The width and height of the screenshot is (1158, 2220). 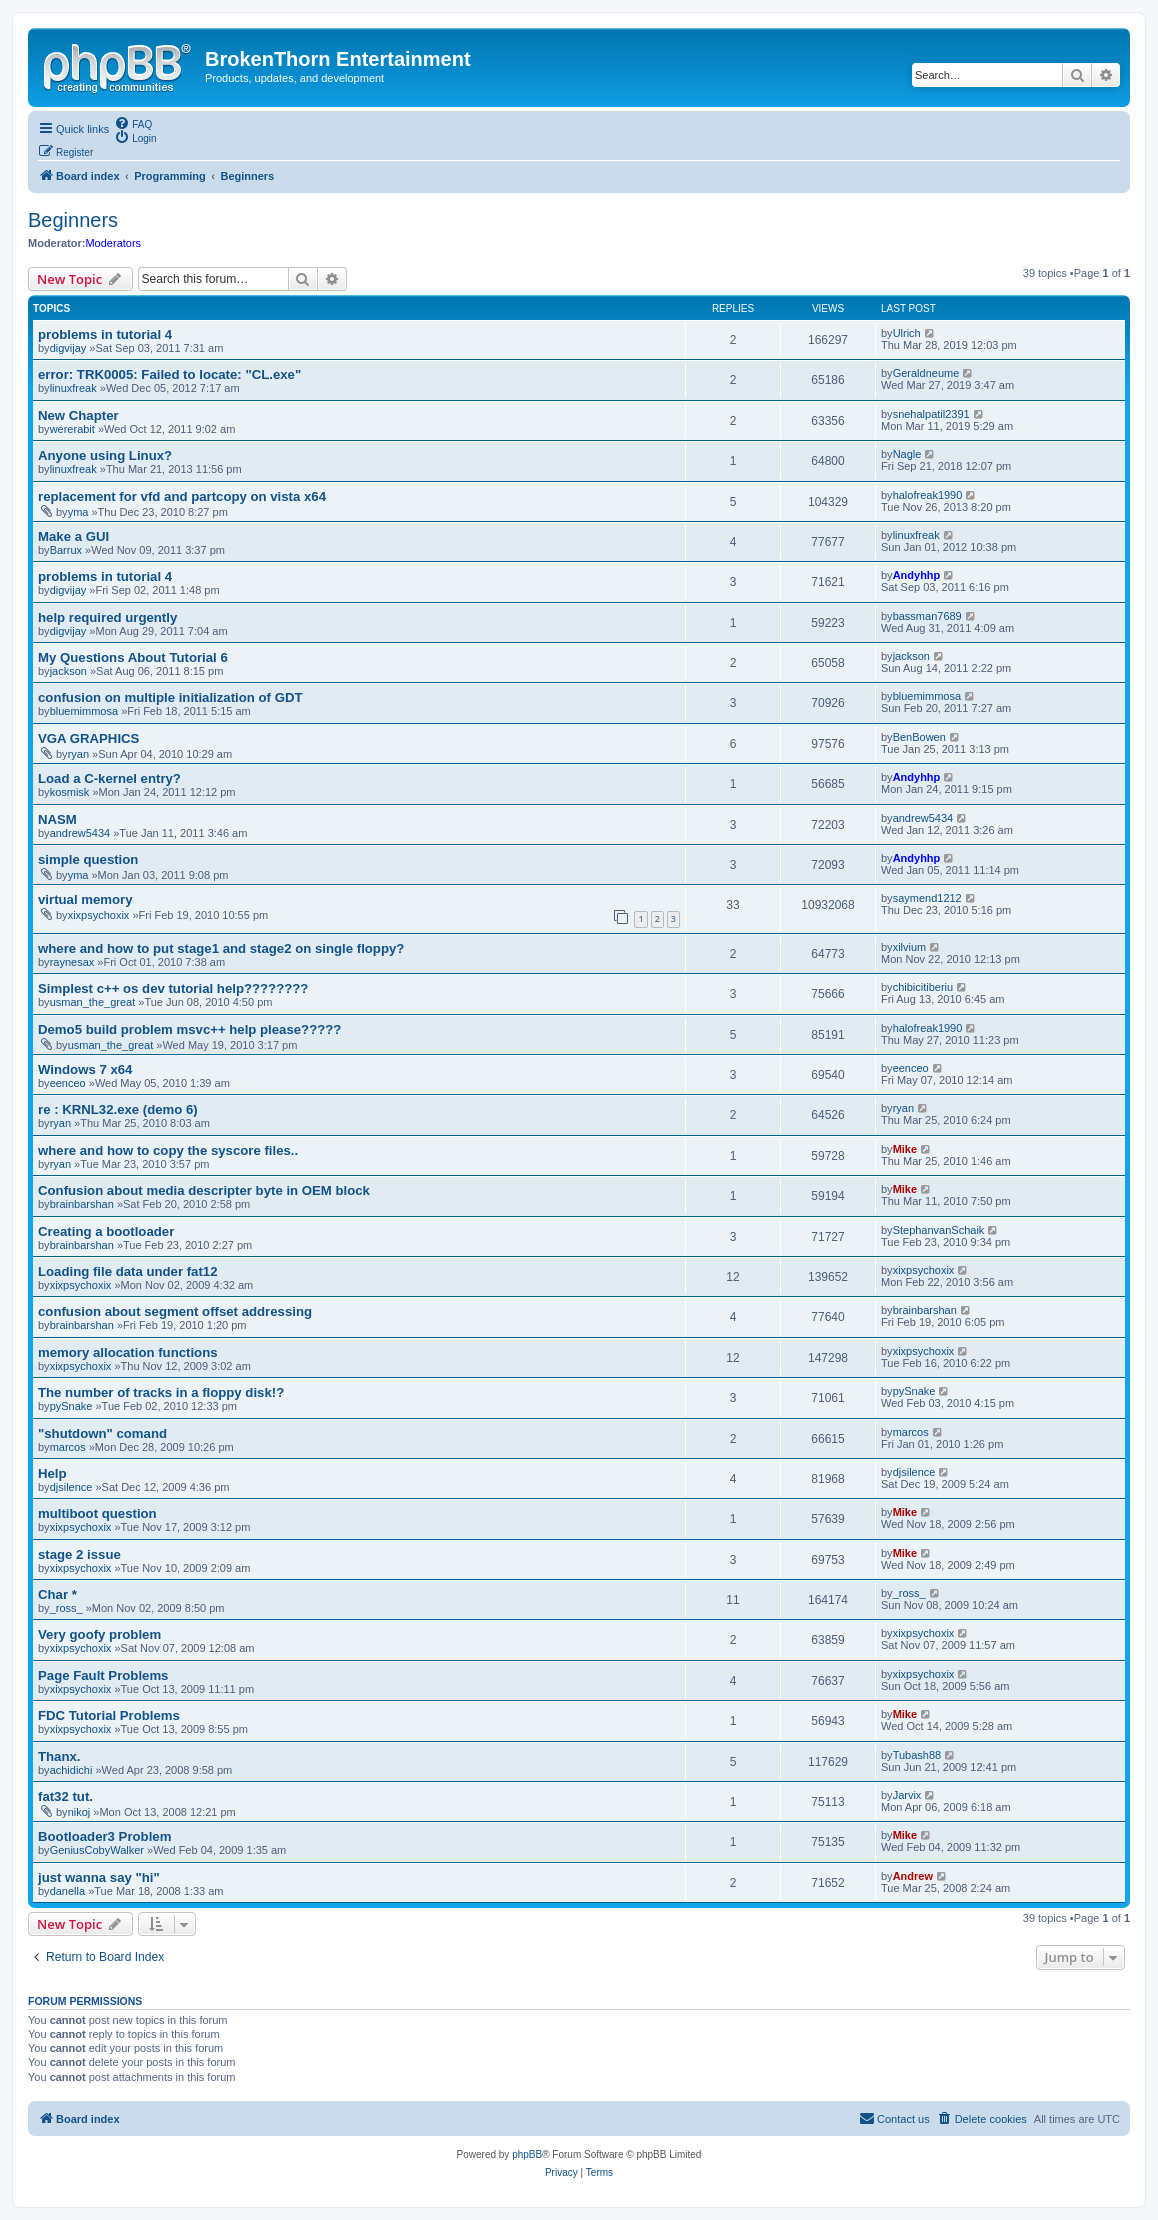 What do you see at coordinates (109, 1715) in the screenshot?
I see `FDC Tutorial Problems` at bounding box center [109, 1715].